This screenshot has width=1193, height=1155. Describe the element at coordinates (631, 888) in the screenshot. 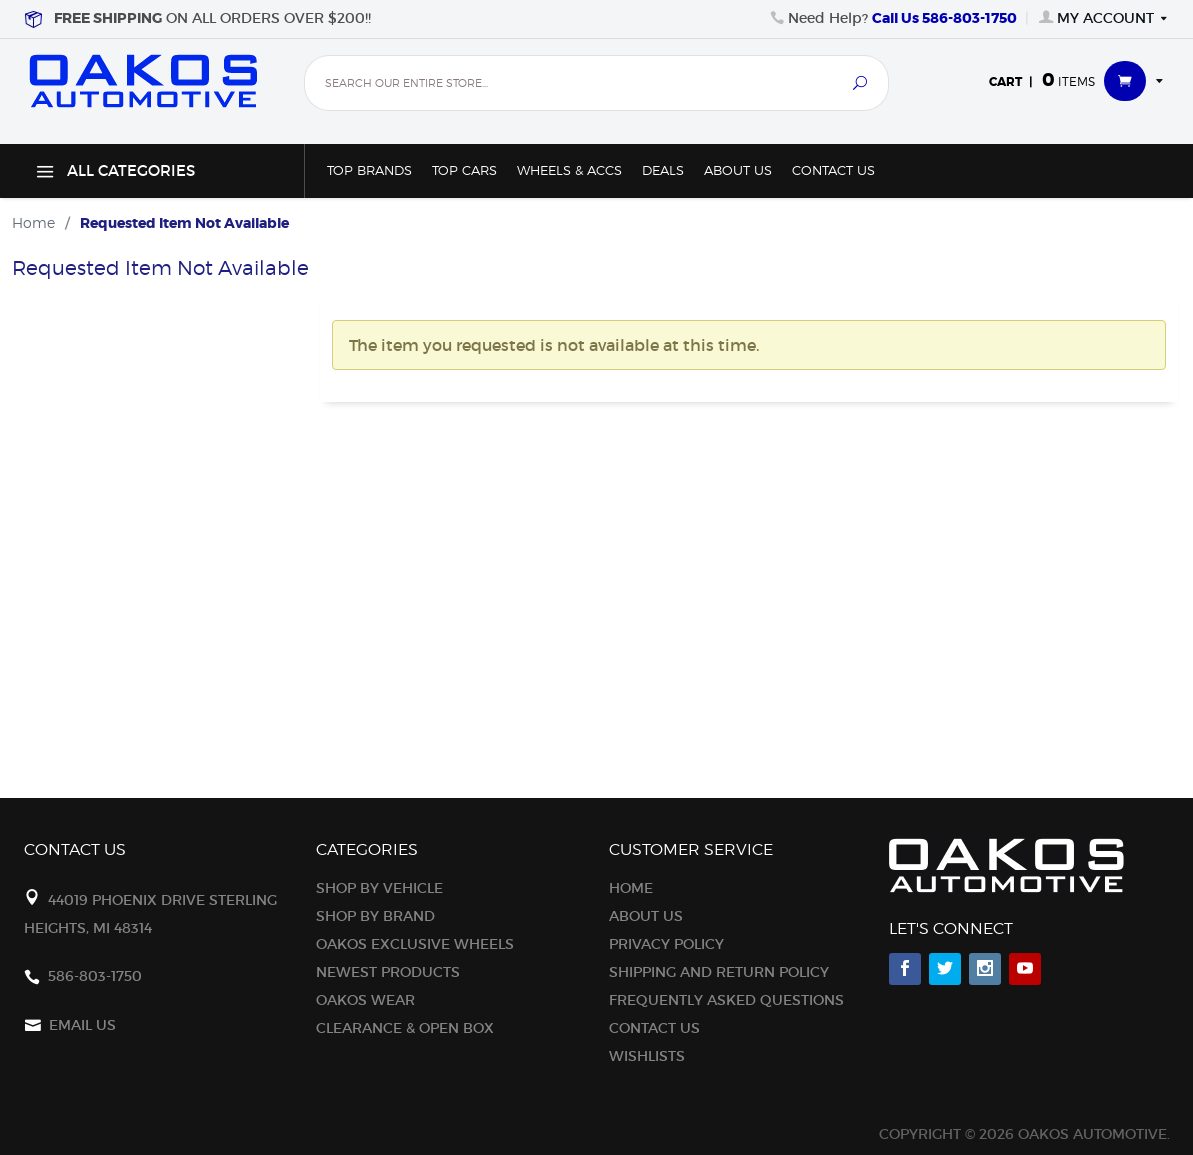

I see `Home` at that location.